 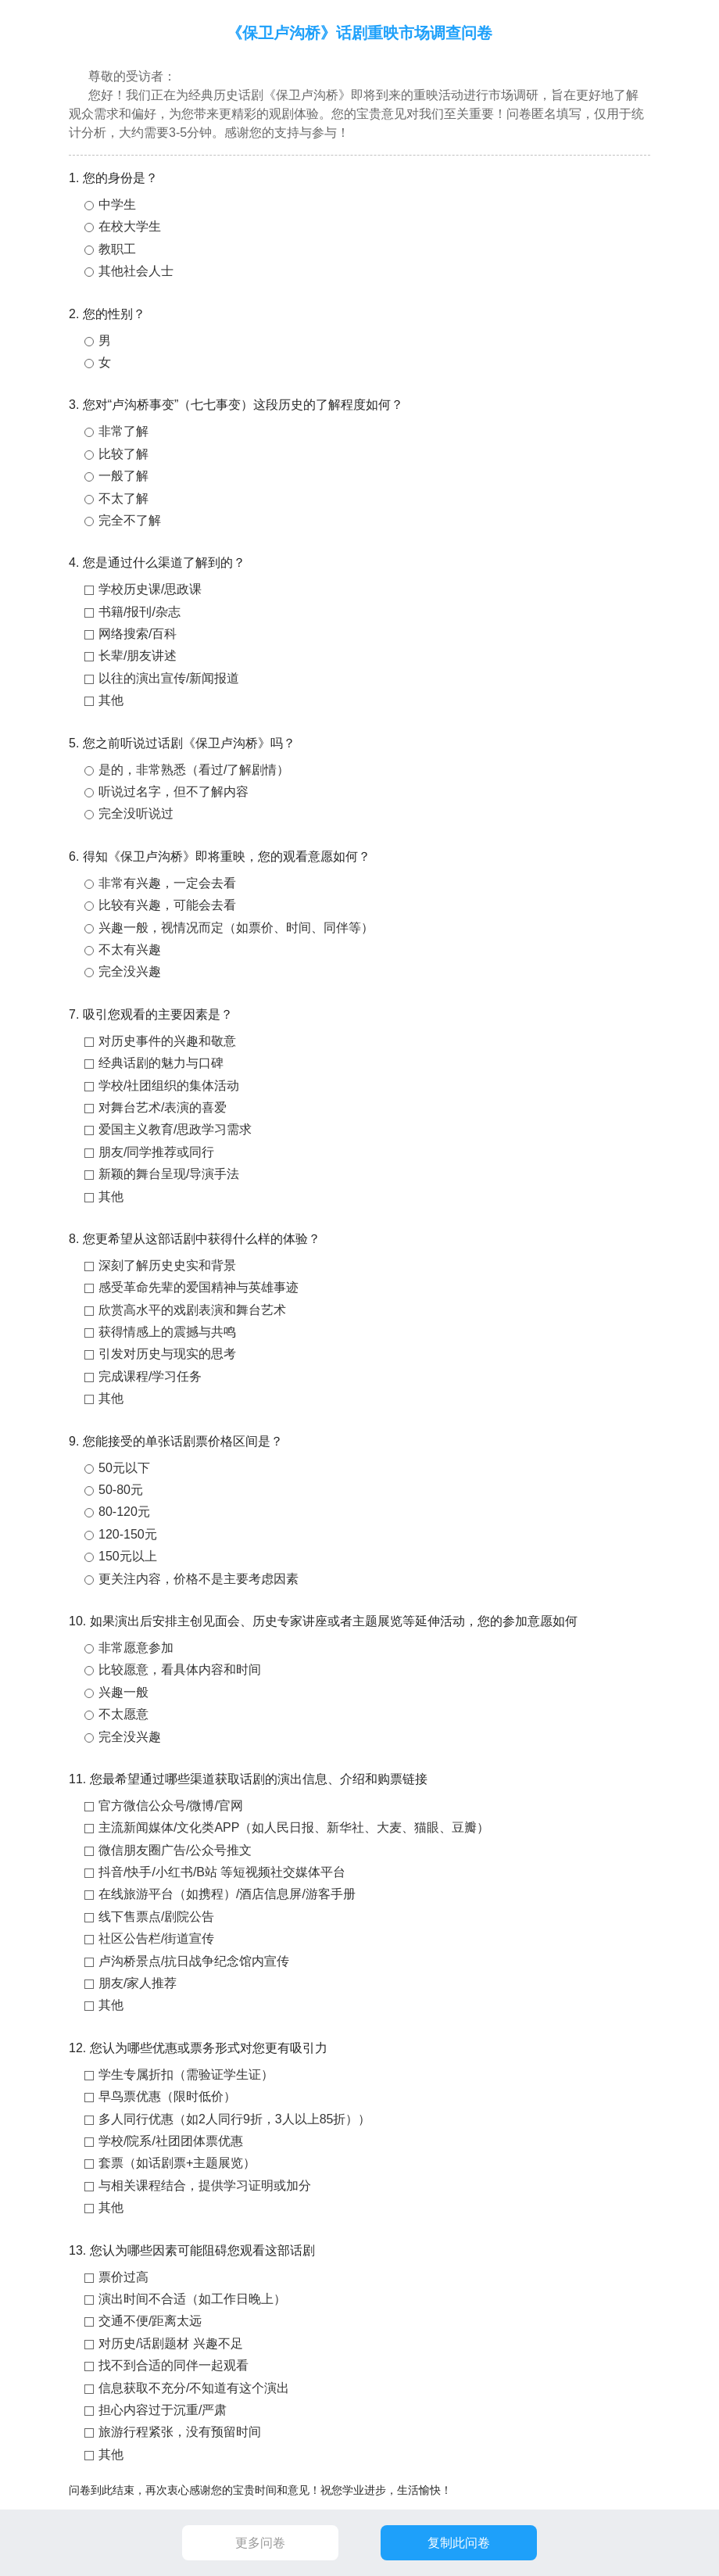 I want to click on 主流新闻媒体/文化类APP（如人民日报、新华社、大麦、猫眼、豆瓣）, so click(x=293, y=1827).